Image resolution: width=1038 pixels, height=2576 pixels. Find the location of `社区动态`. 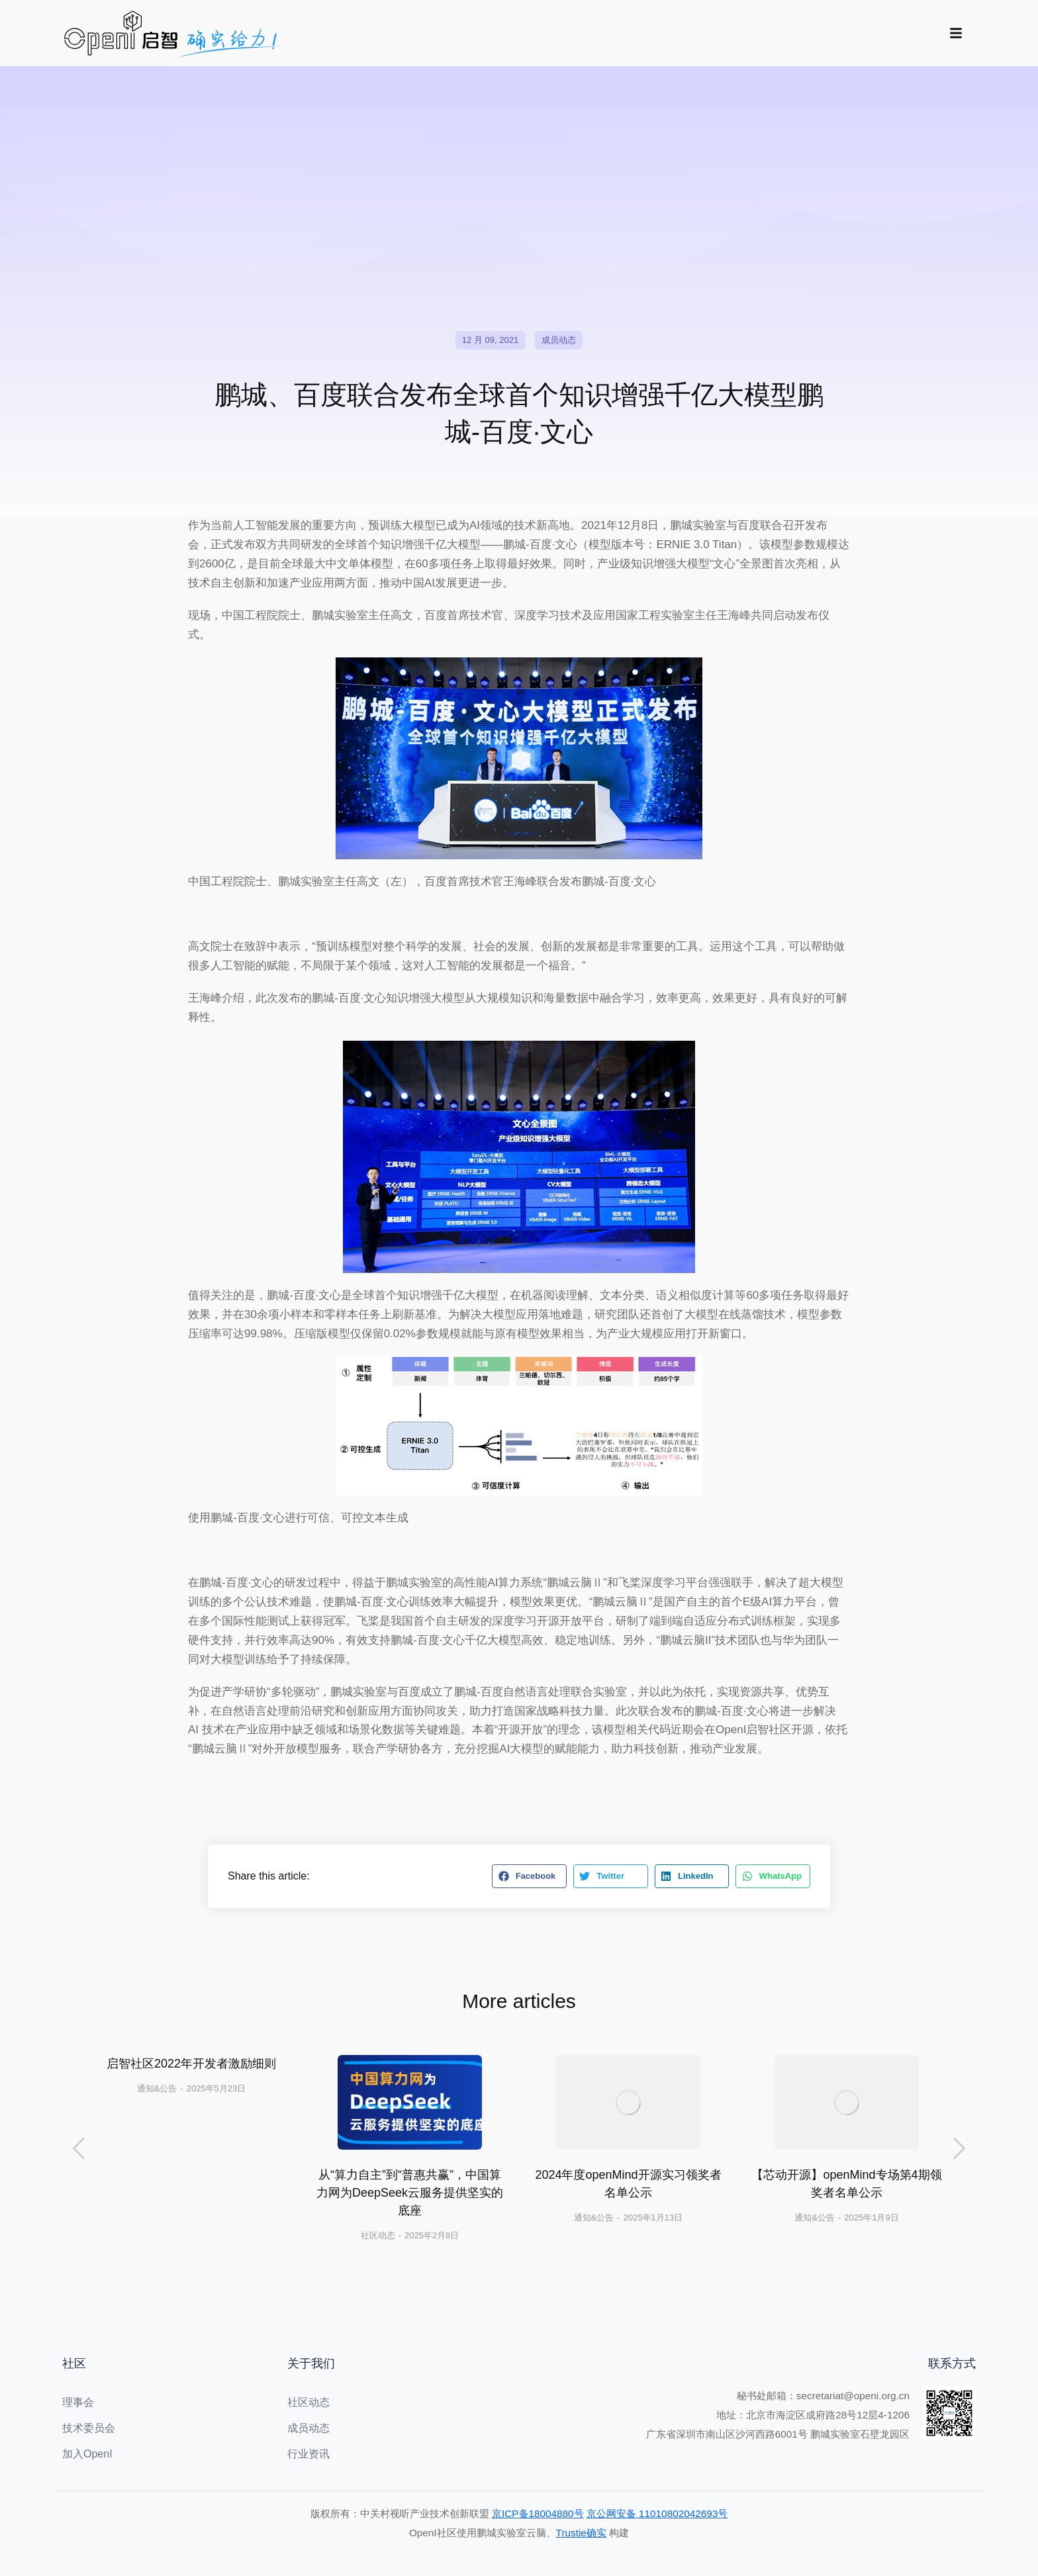

社区动态 is located at coordinates (378, 2235).